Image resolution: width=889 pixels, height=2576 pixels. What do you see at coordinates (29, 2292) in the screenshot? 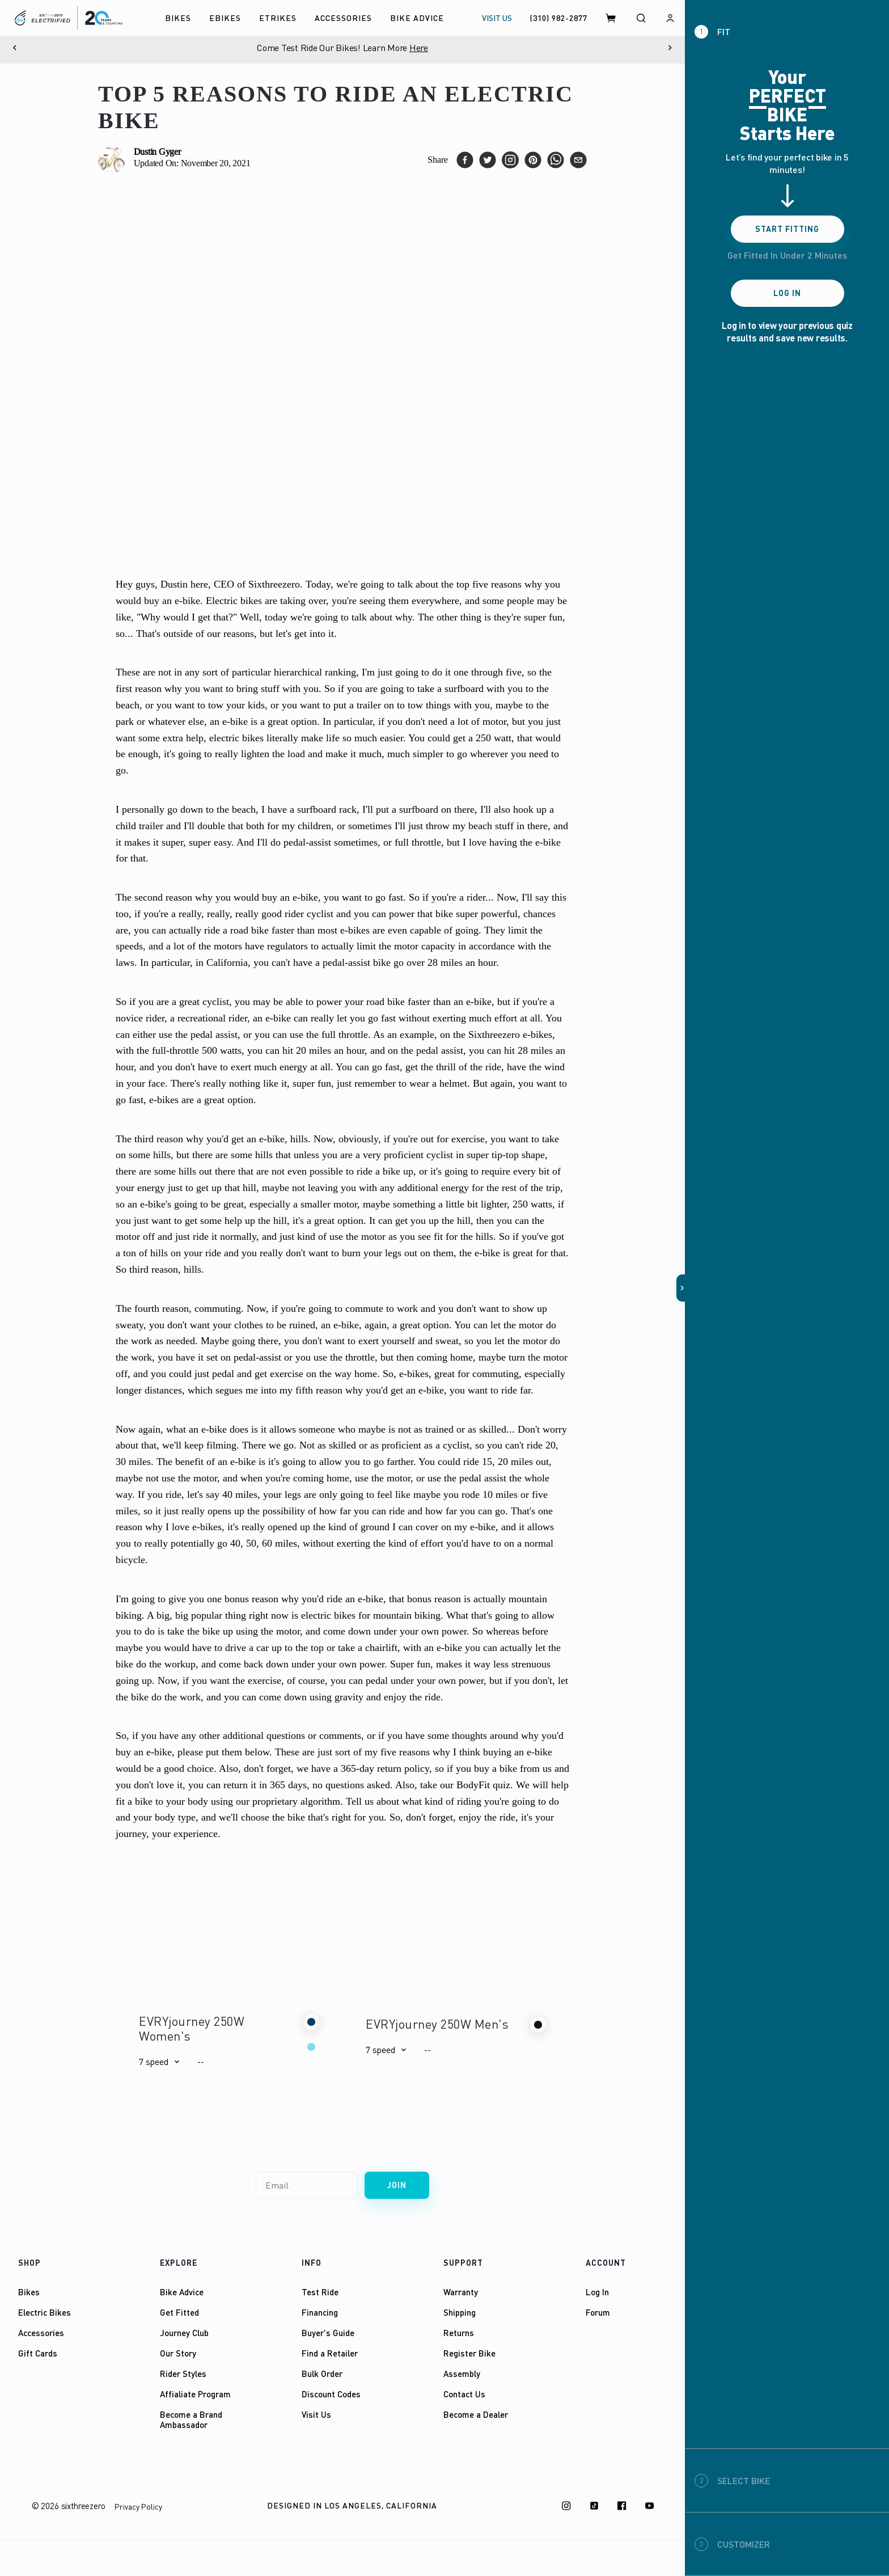
I see `Bikes` at bounding box center [29, 2292].